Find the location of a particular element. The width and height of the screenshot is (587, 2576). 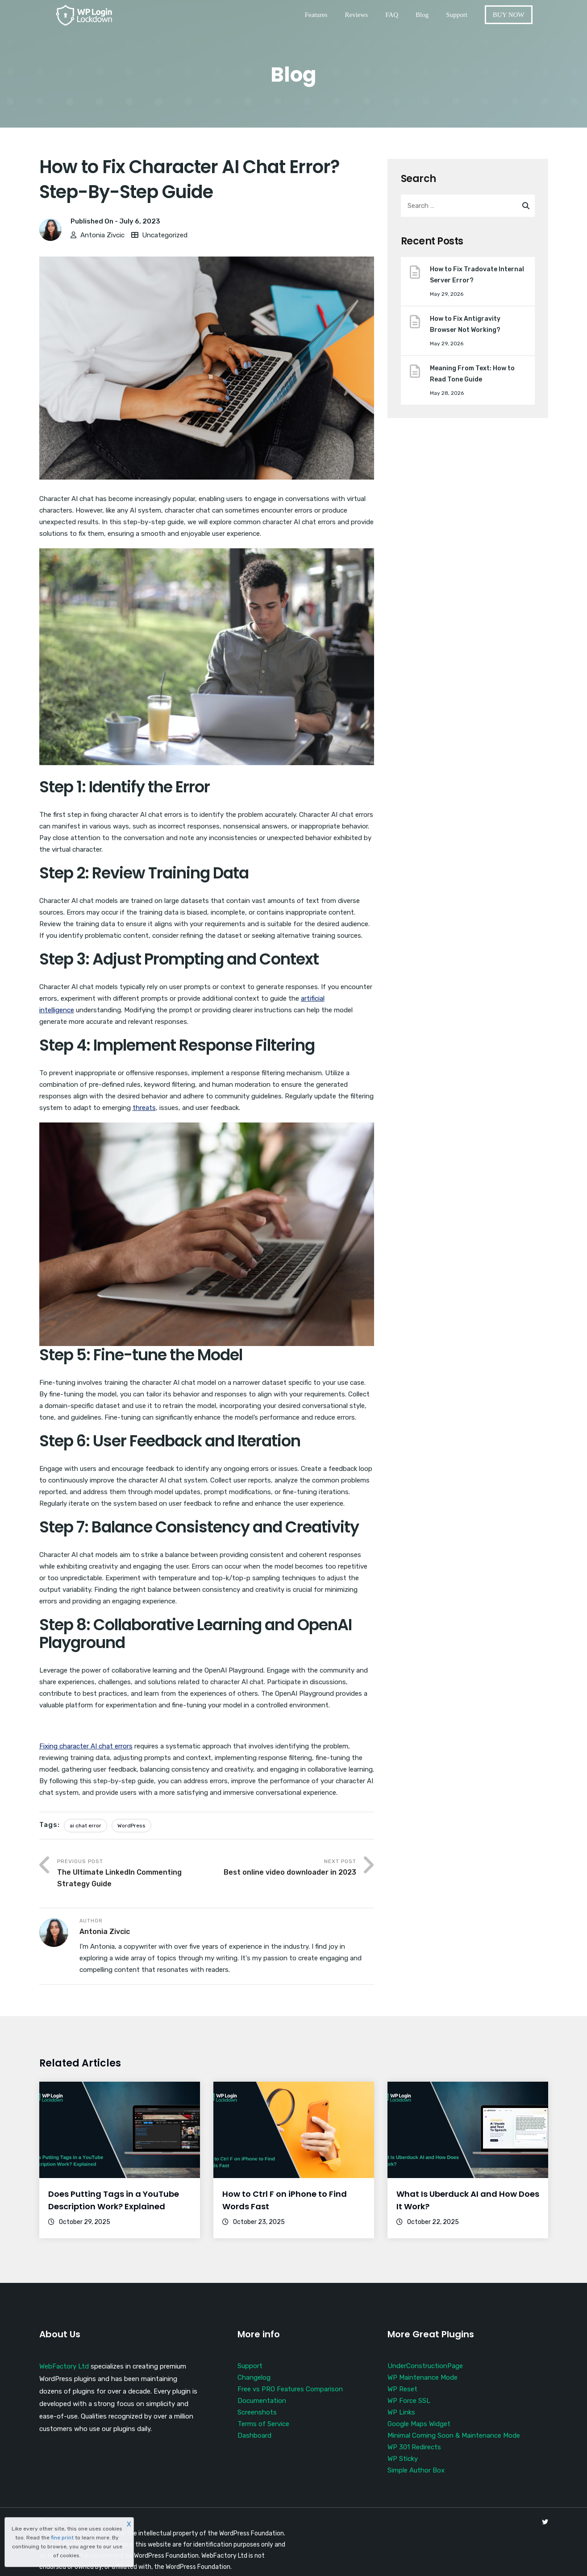

Next Post is located at coordinates (281, 1868).